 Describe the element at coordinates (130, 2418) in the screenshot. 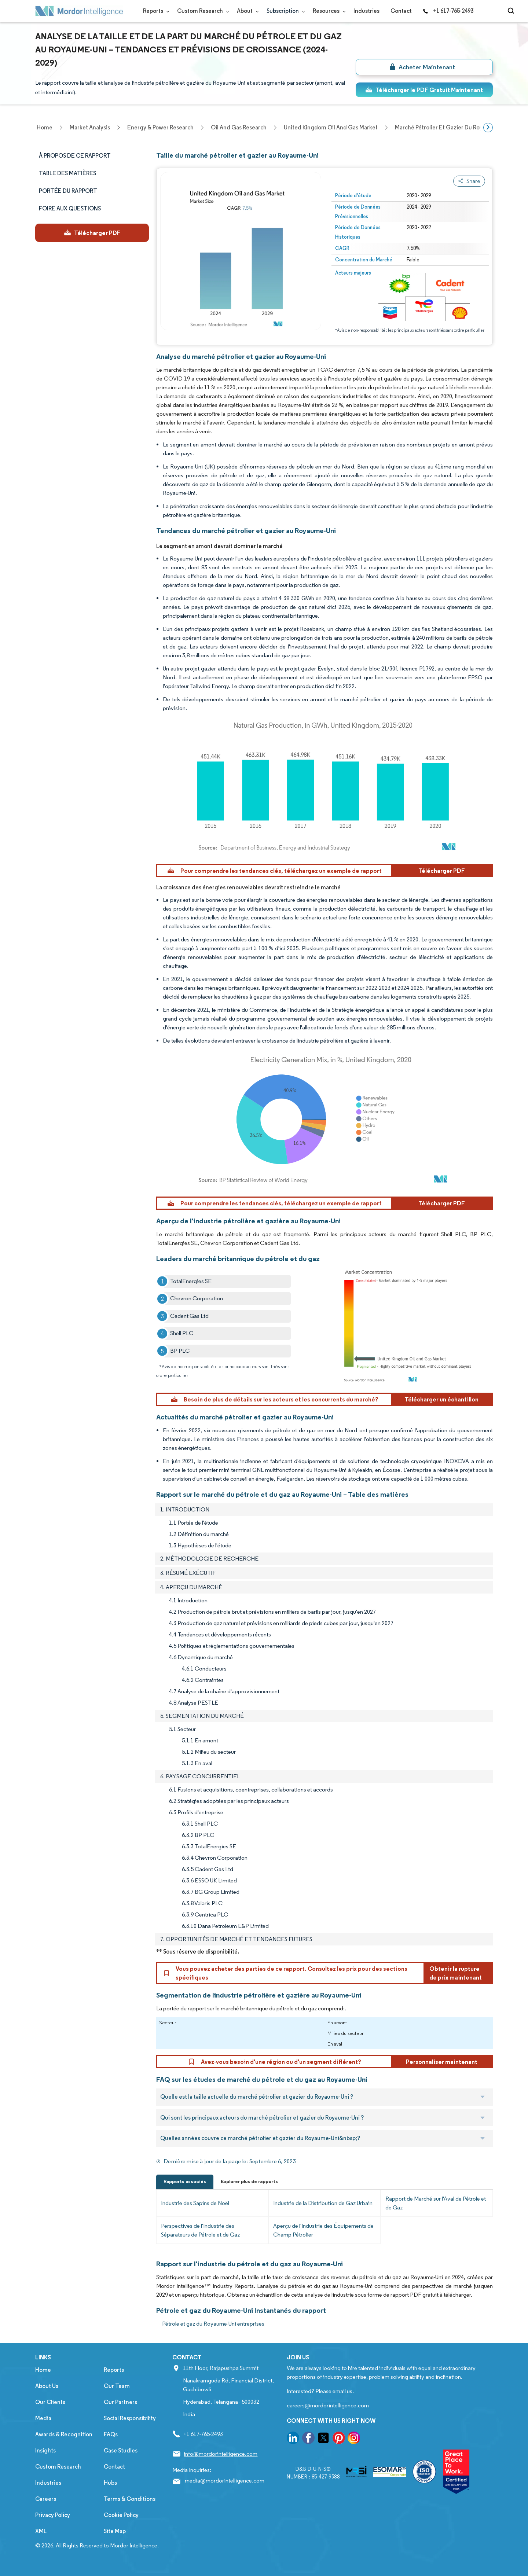

I see `Social Responsibility` at that location.